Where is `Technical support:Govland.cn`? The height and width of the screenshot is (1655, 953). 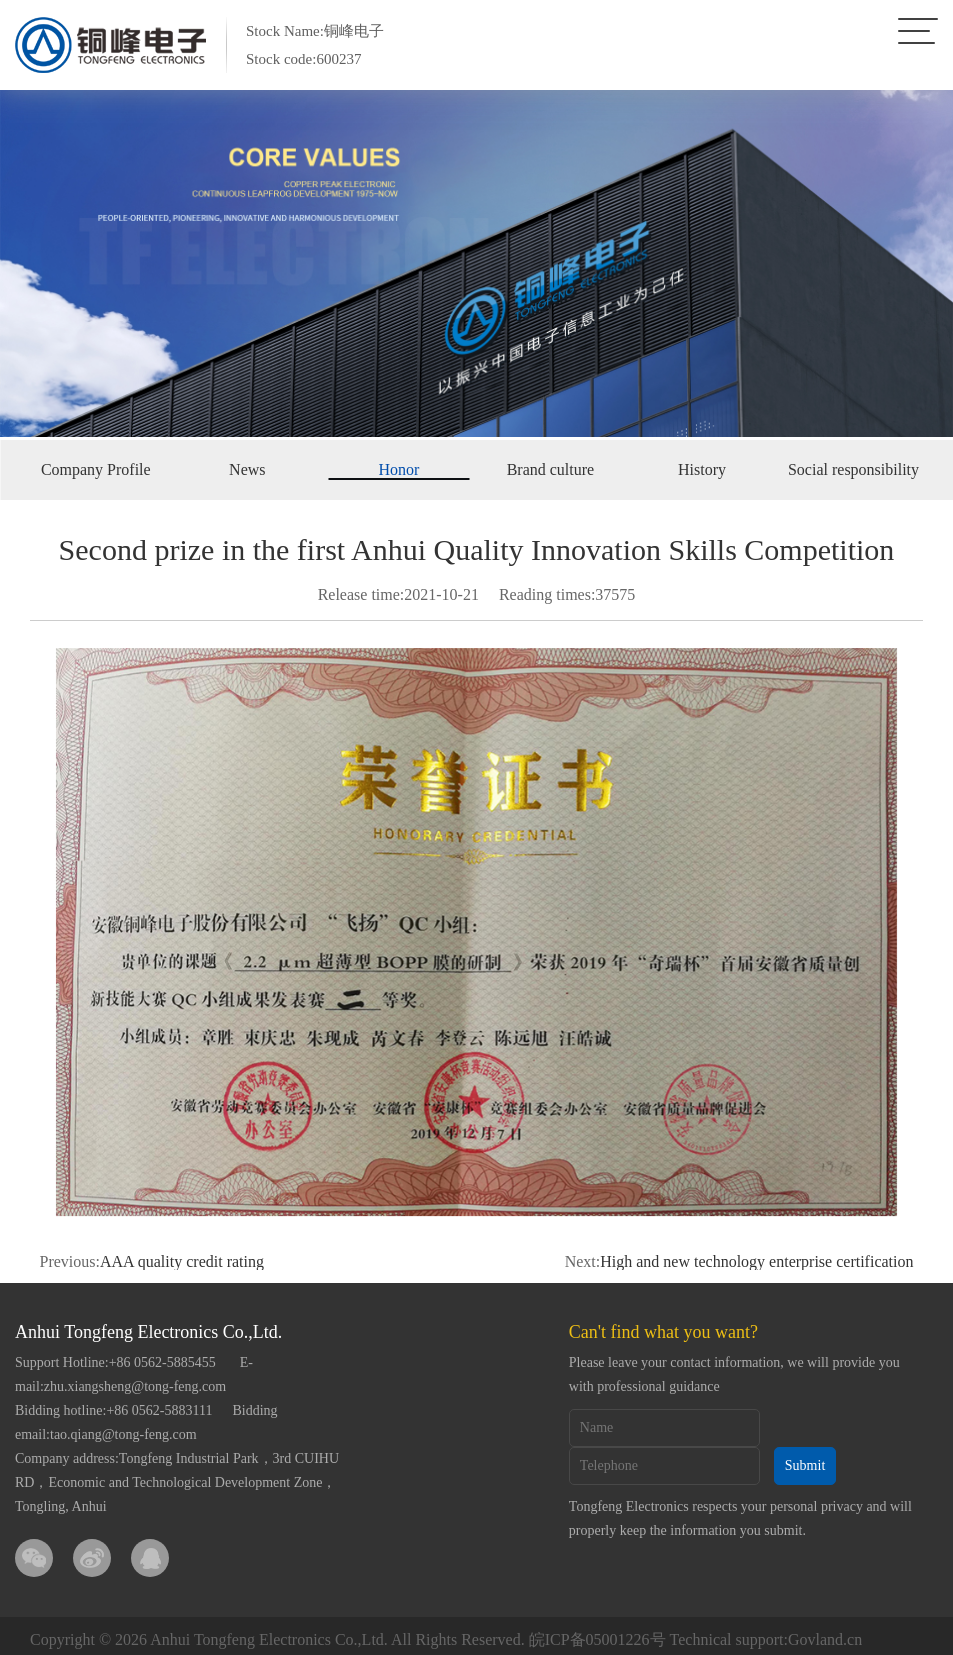 Technical support:Govland.cn is located at coordinates (766, 1639).